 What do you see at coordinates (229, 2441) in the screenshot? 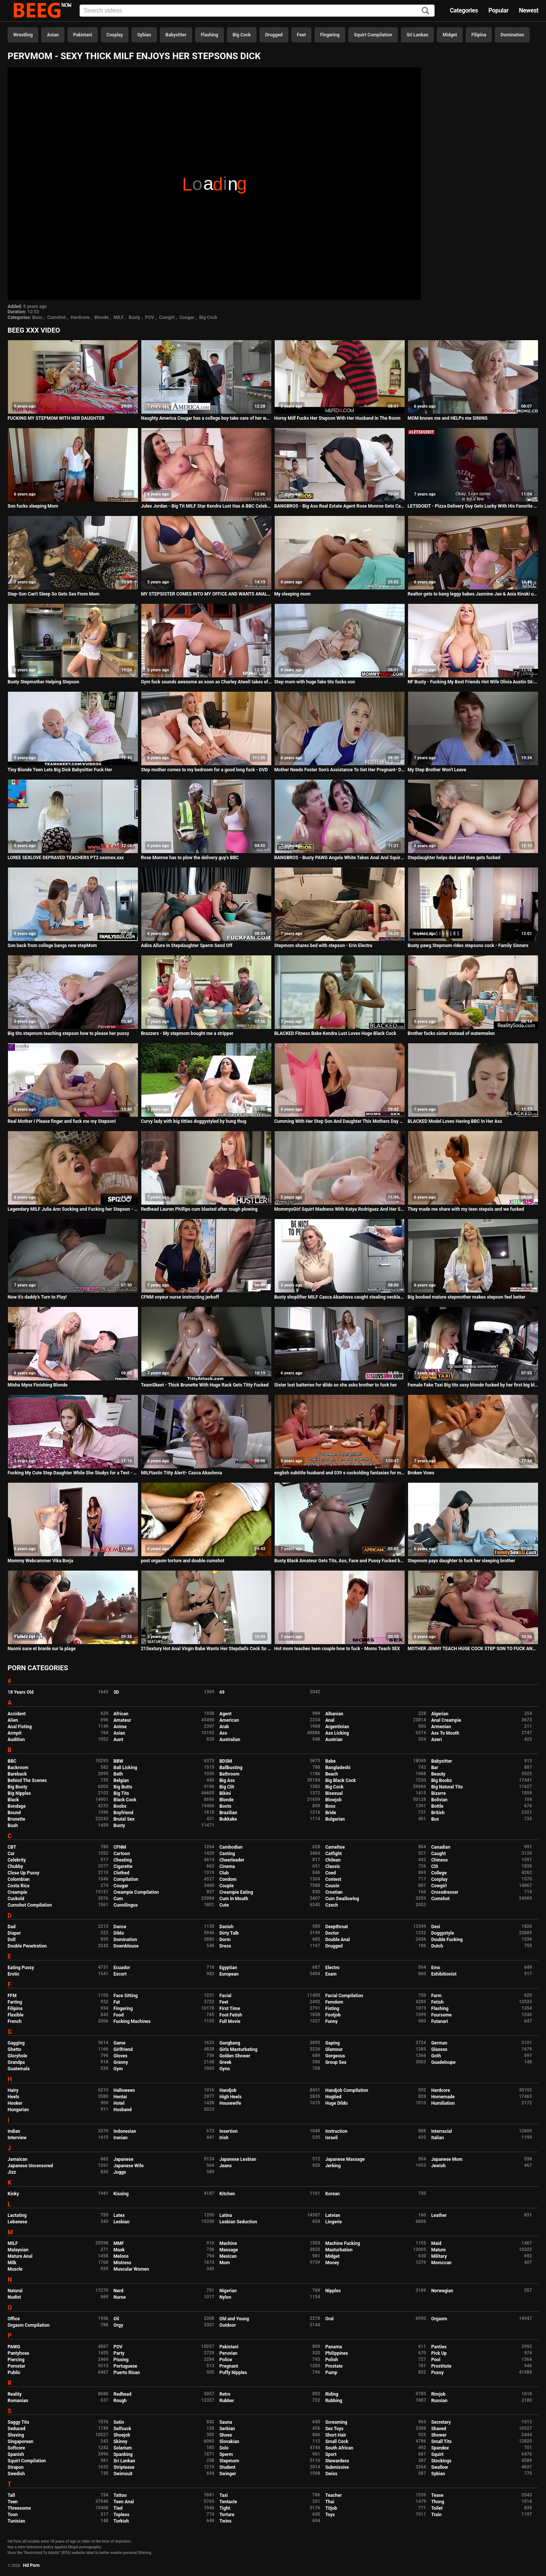
I see `Slovakian` at bounding box center [229, 2441].